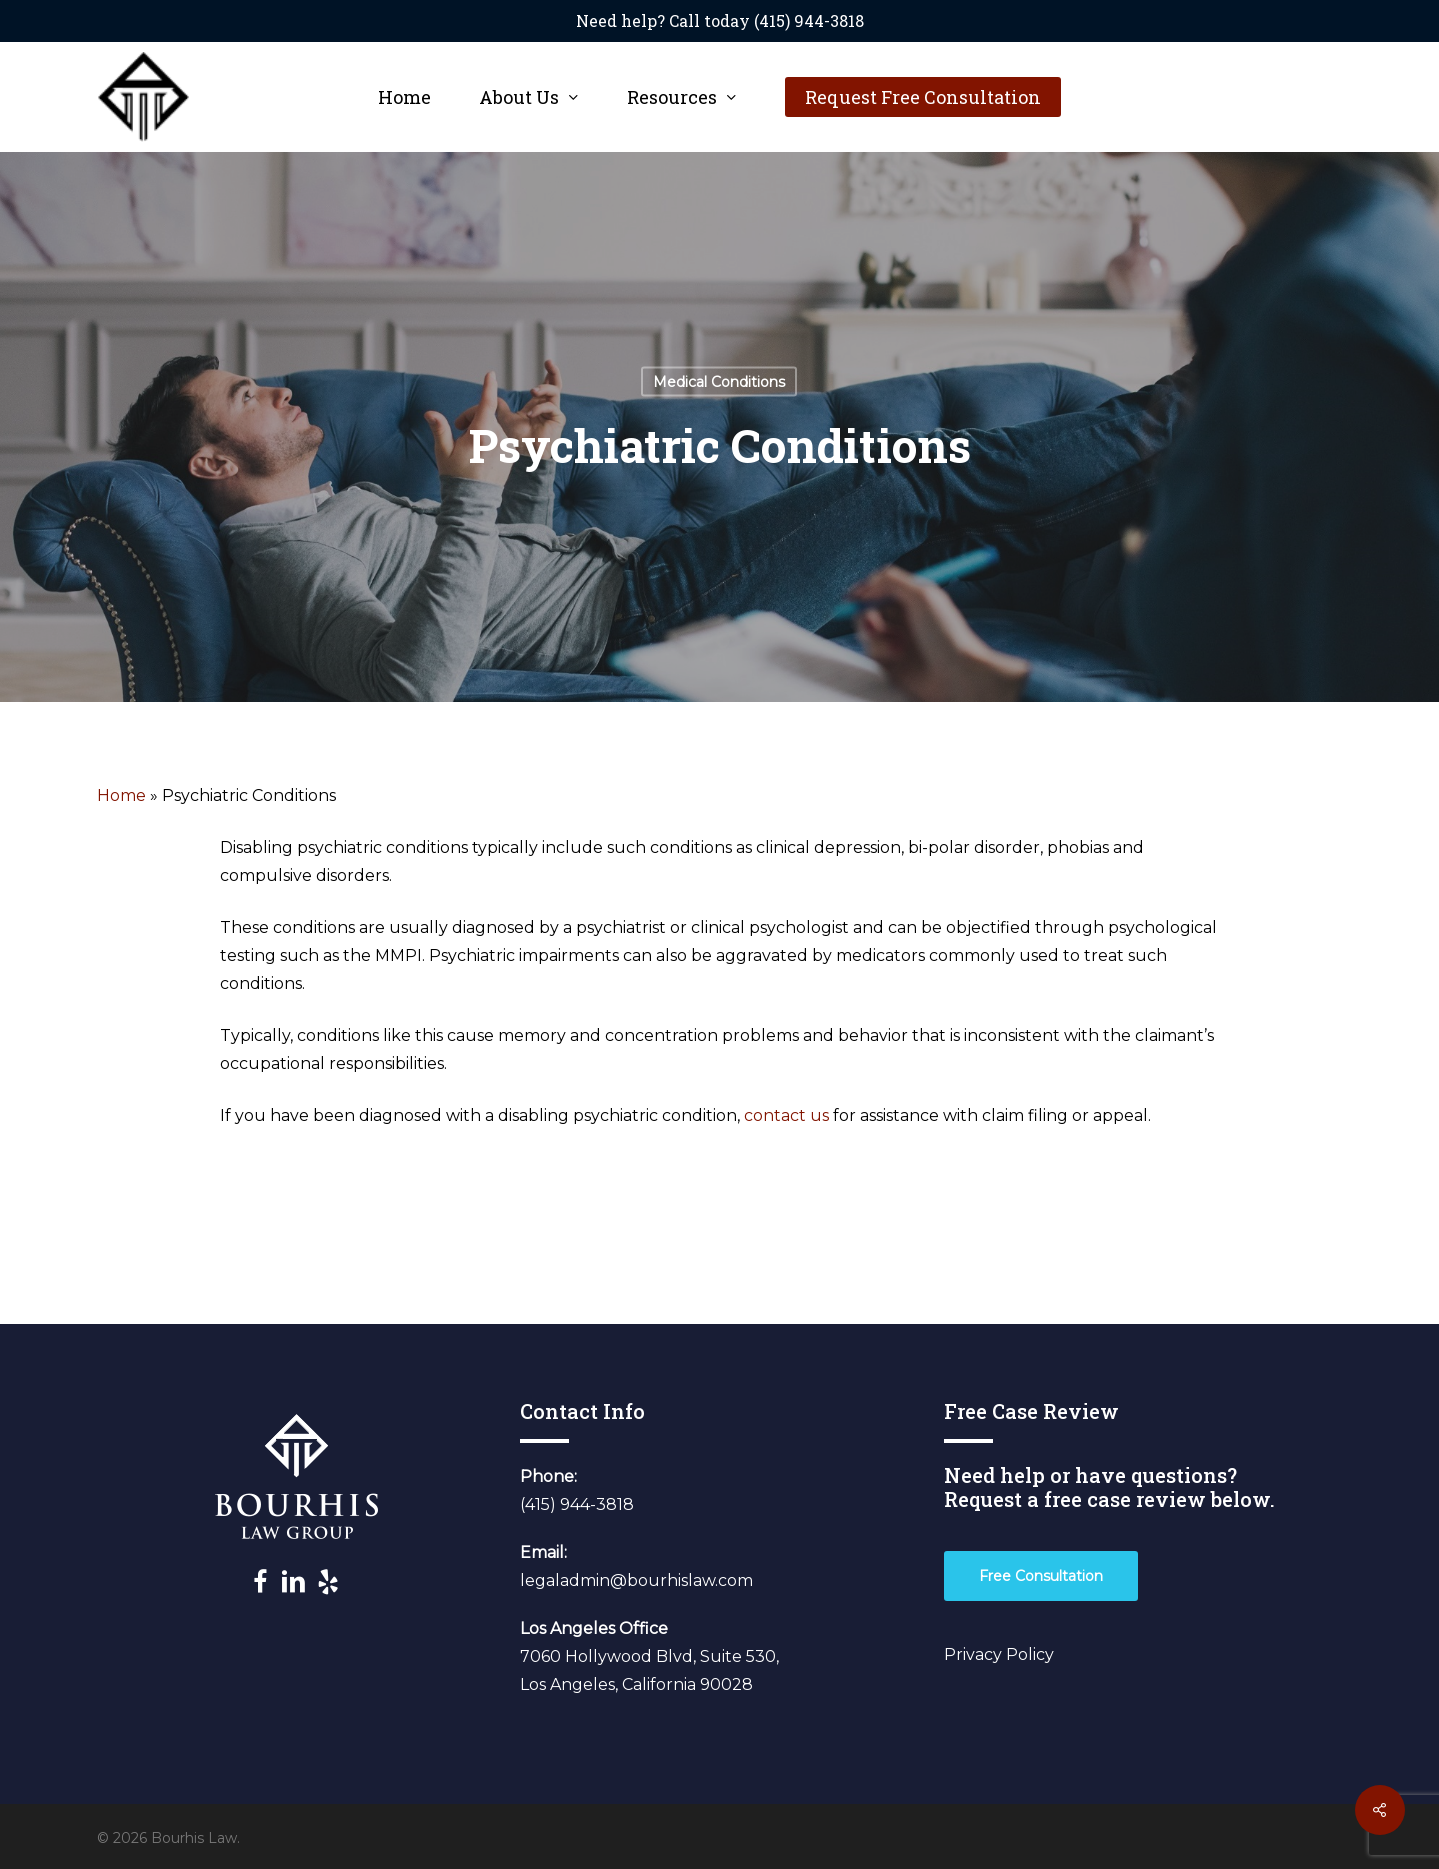 The width and height of the screenshot is (1439, 1869). I want to click on Home, so click(121, 795).